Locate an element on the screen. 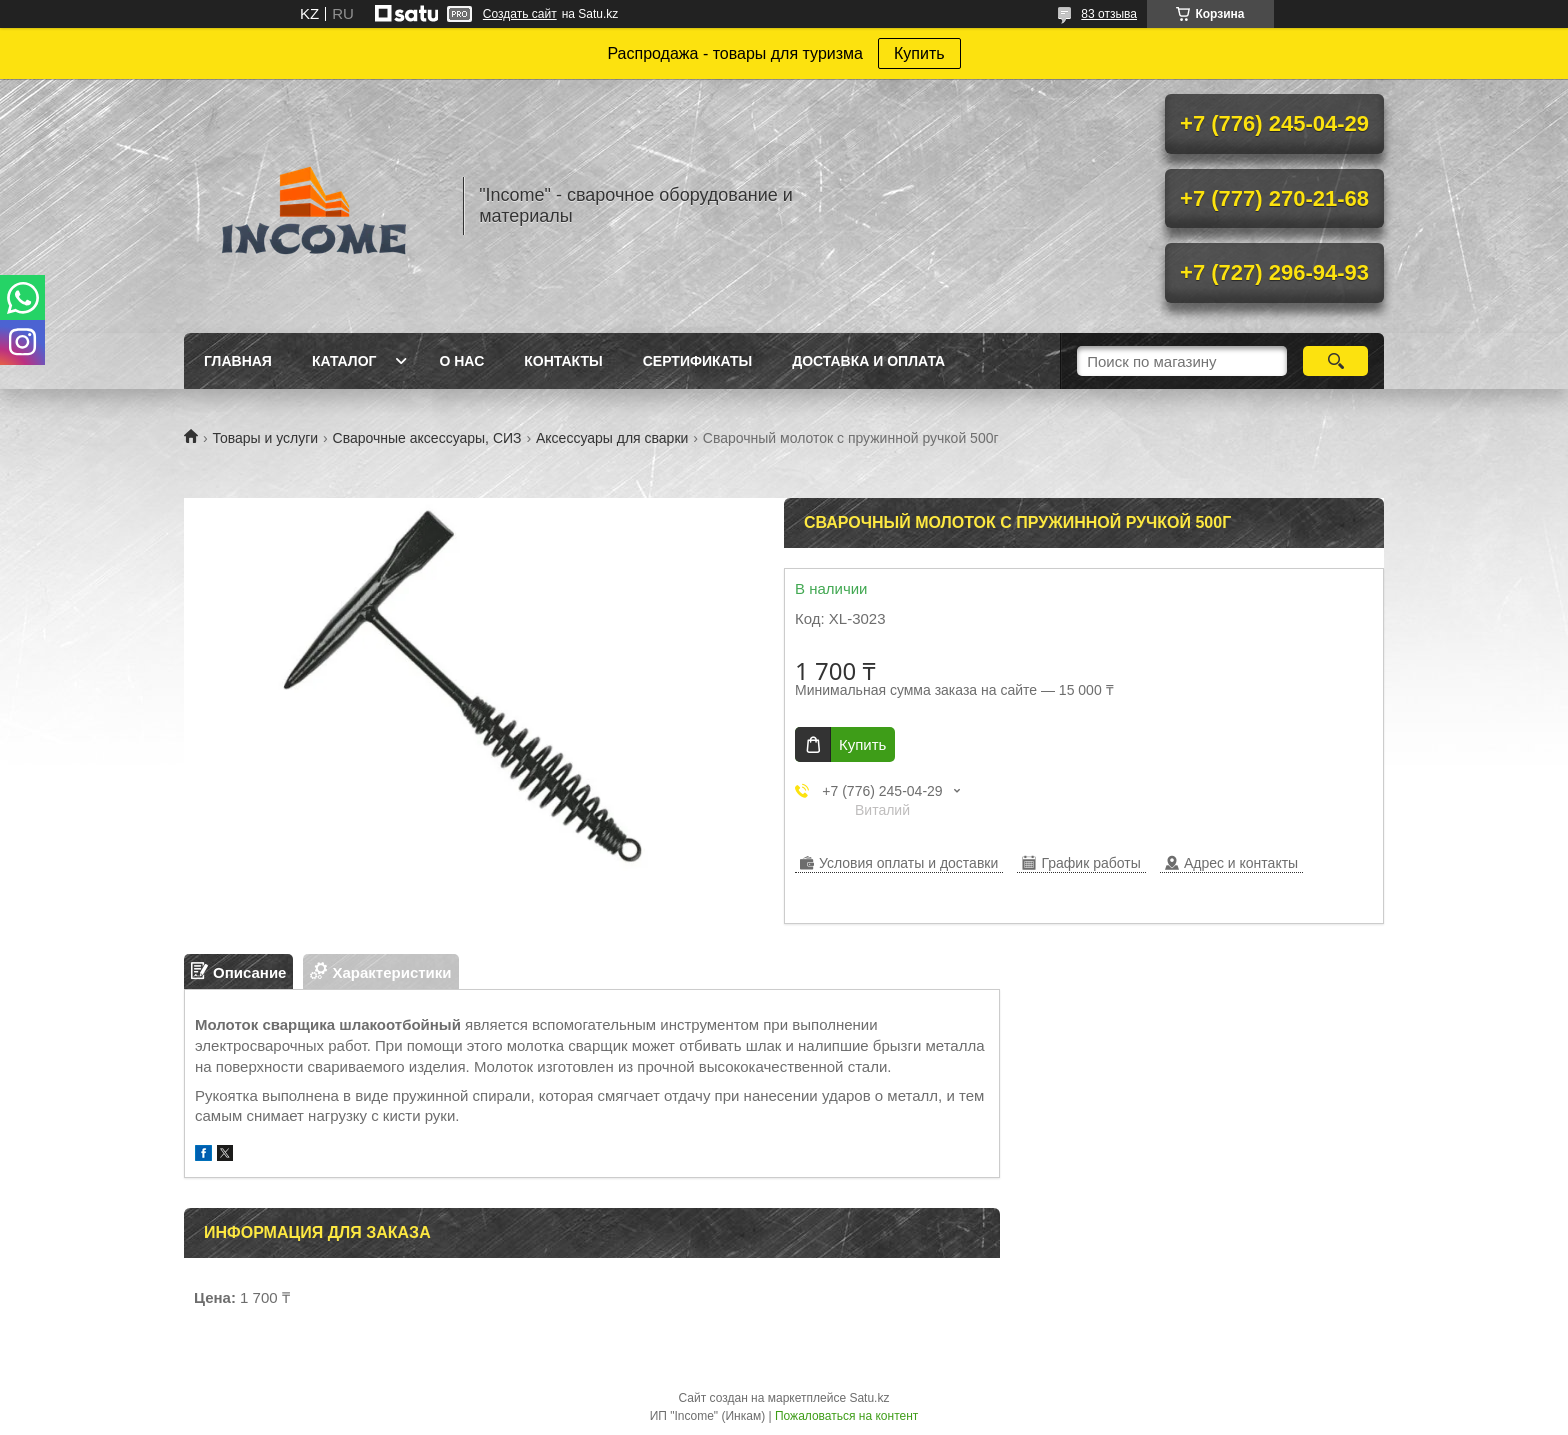  Аксессуары для сварки is located at coordinates (612, 438).